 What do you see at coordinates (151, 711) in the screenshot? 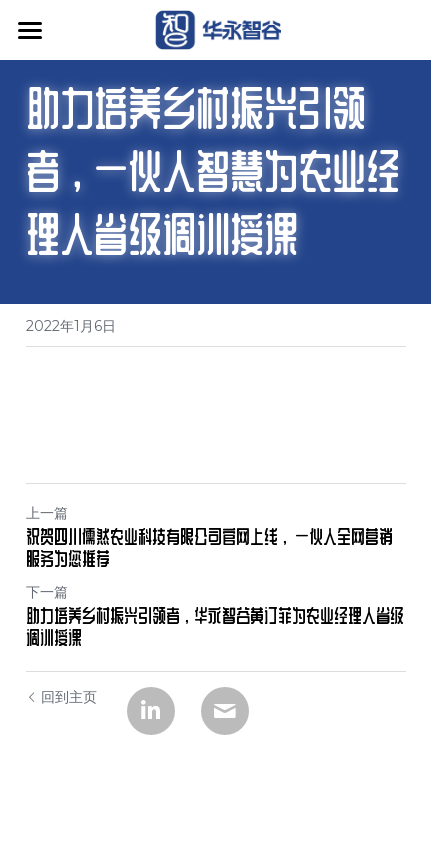
I see `[LinkedIn]` at bounding box center [151, 711].